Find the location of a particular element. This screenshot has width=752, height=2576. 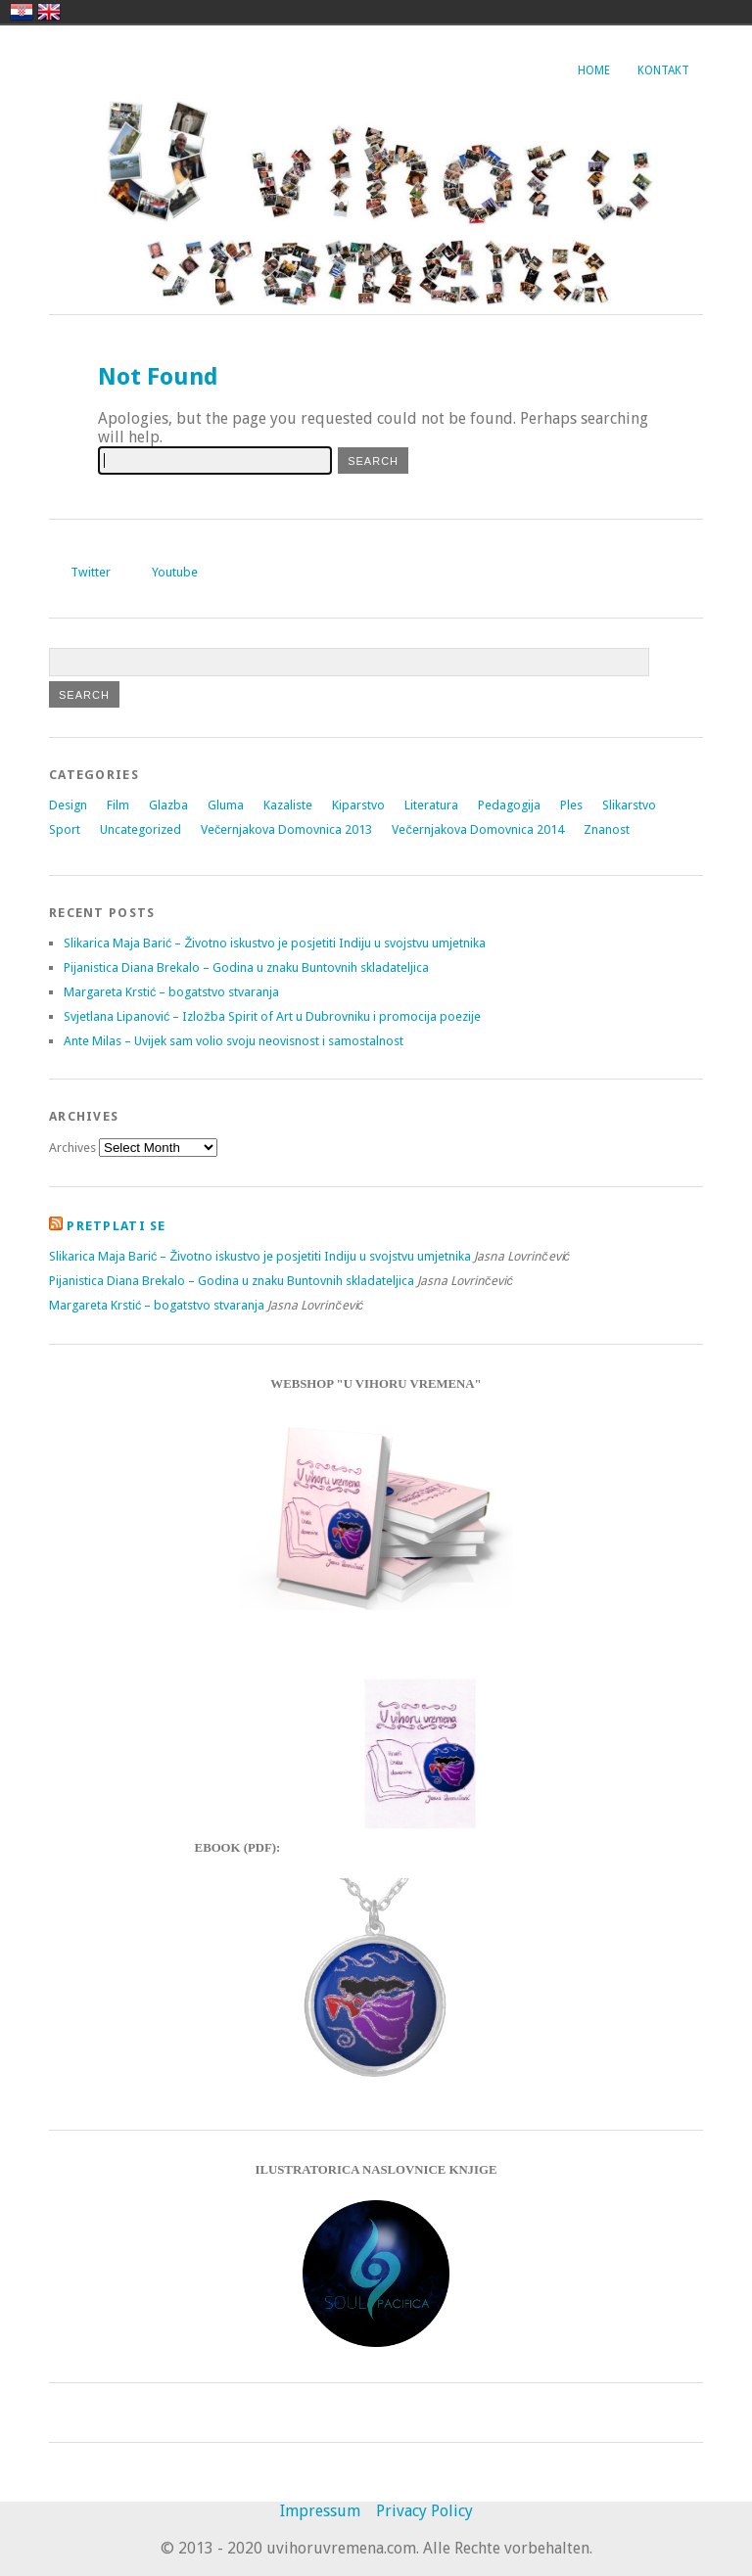

Twitter is located at coordinates (90, 572).